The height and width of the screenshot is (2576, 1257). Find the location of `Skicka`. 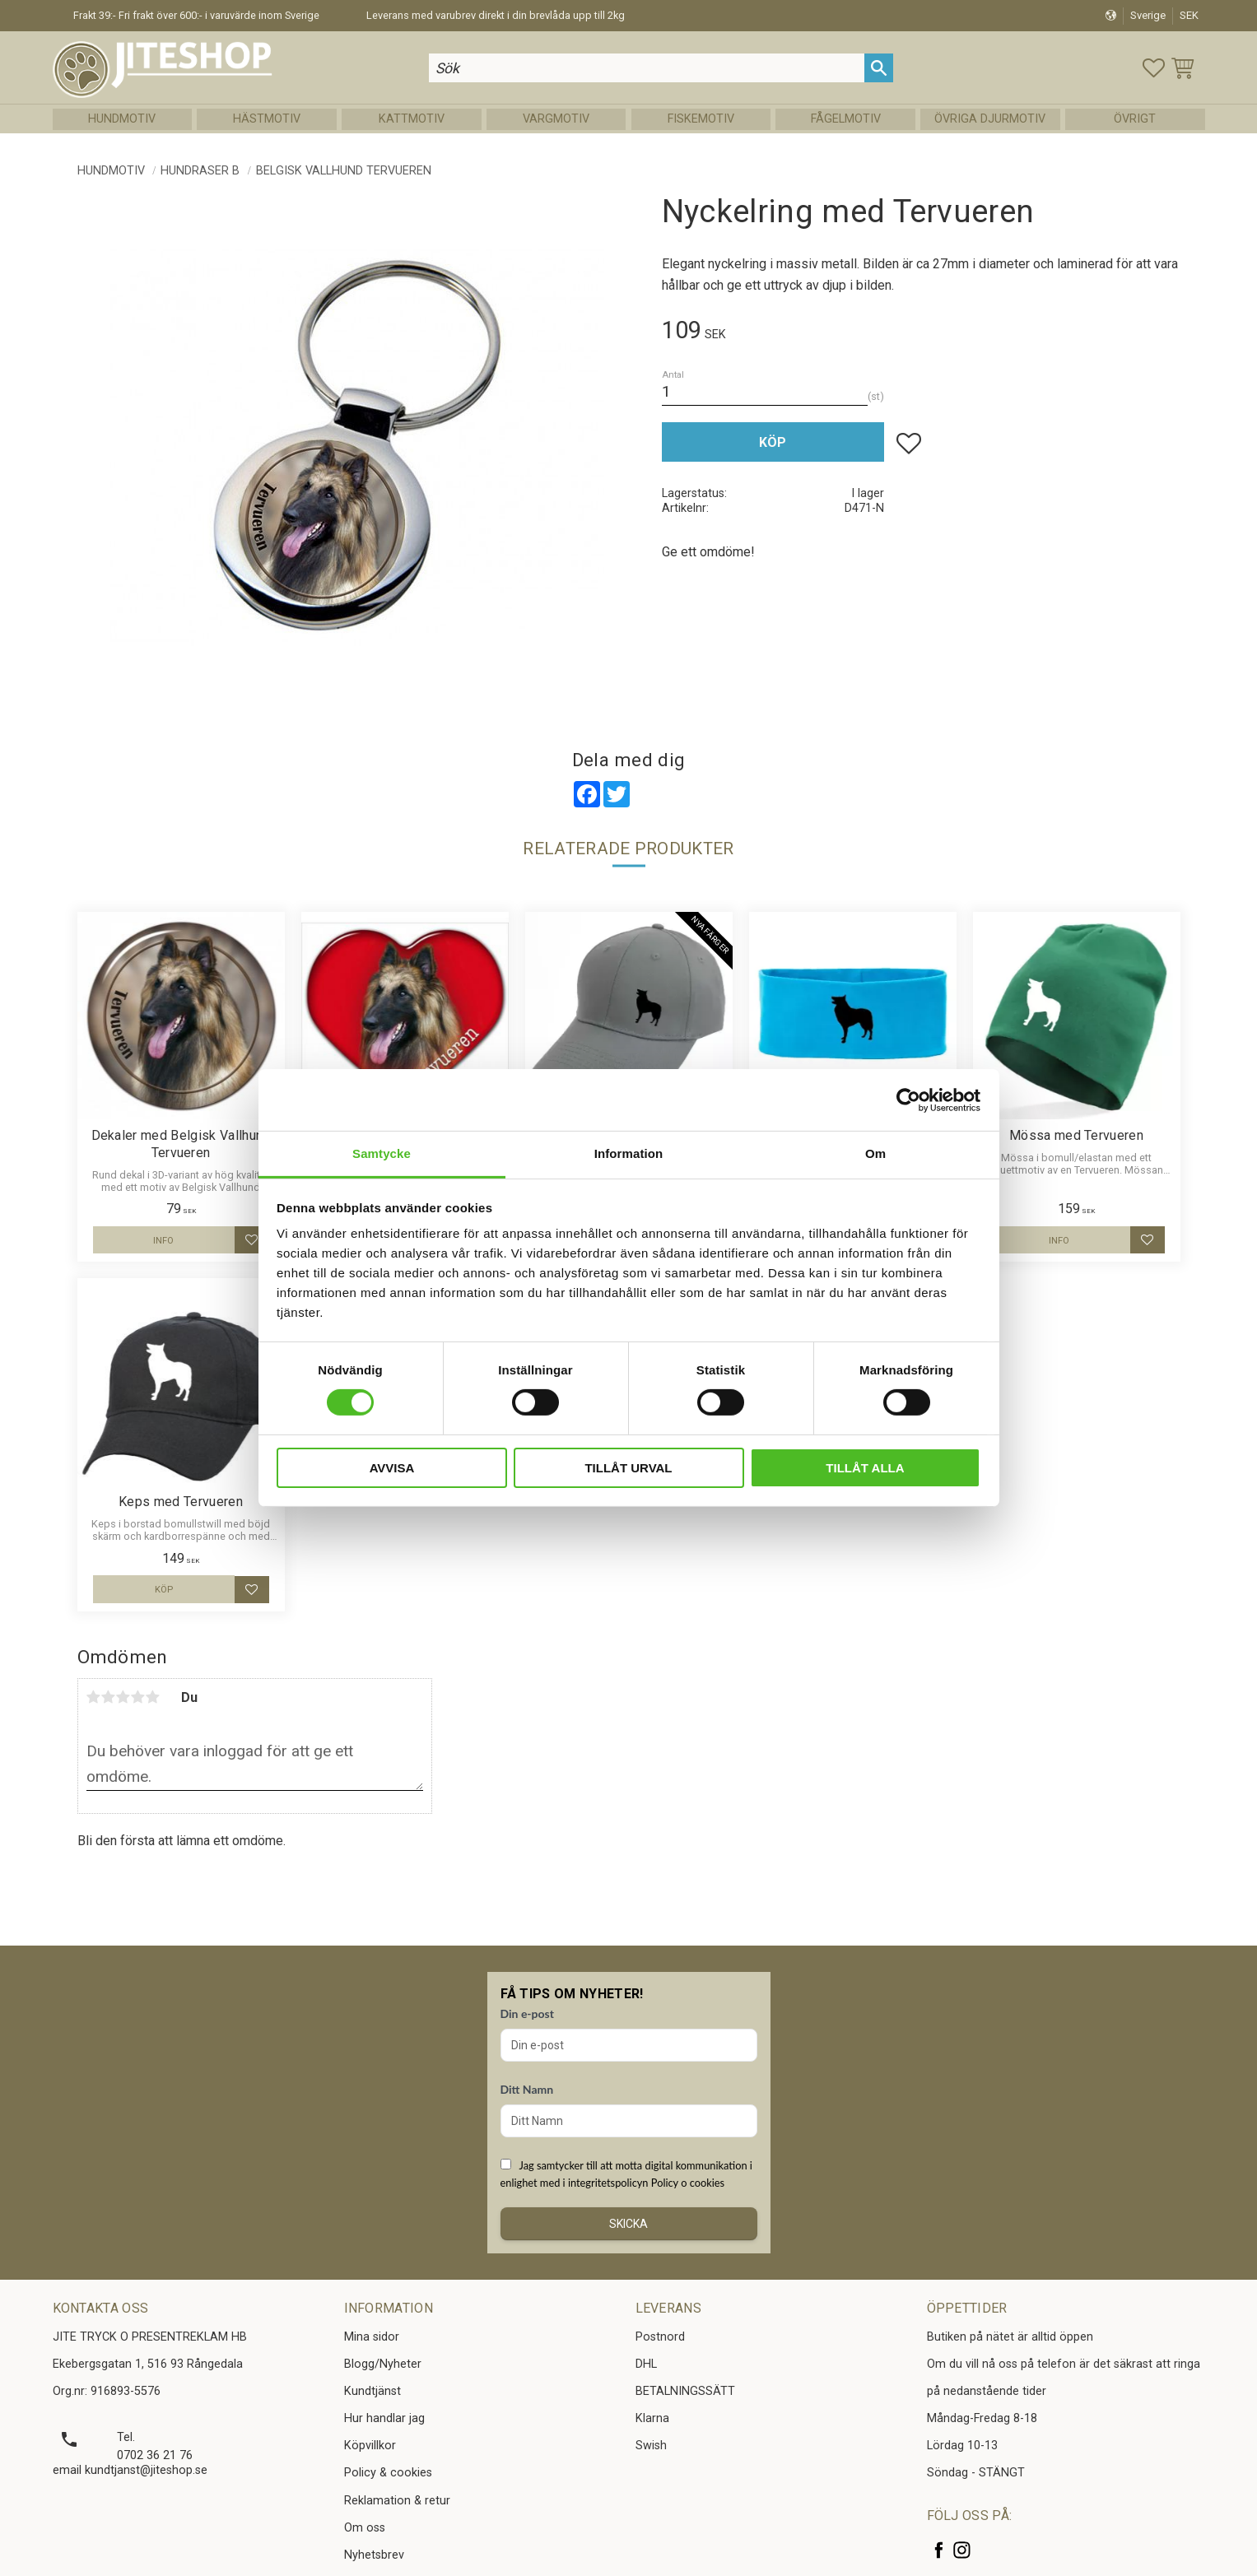

Skicka is located at coordinates (628, 2223).